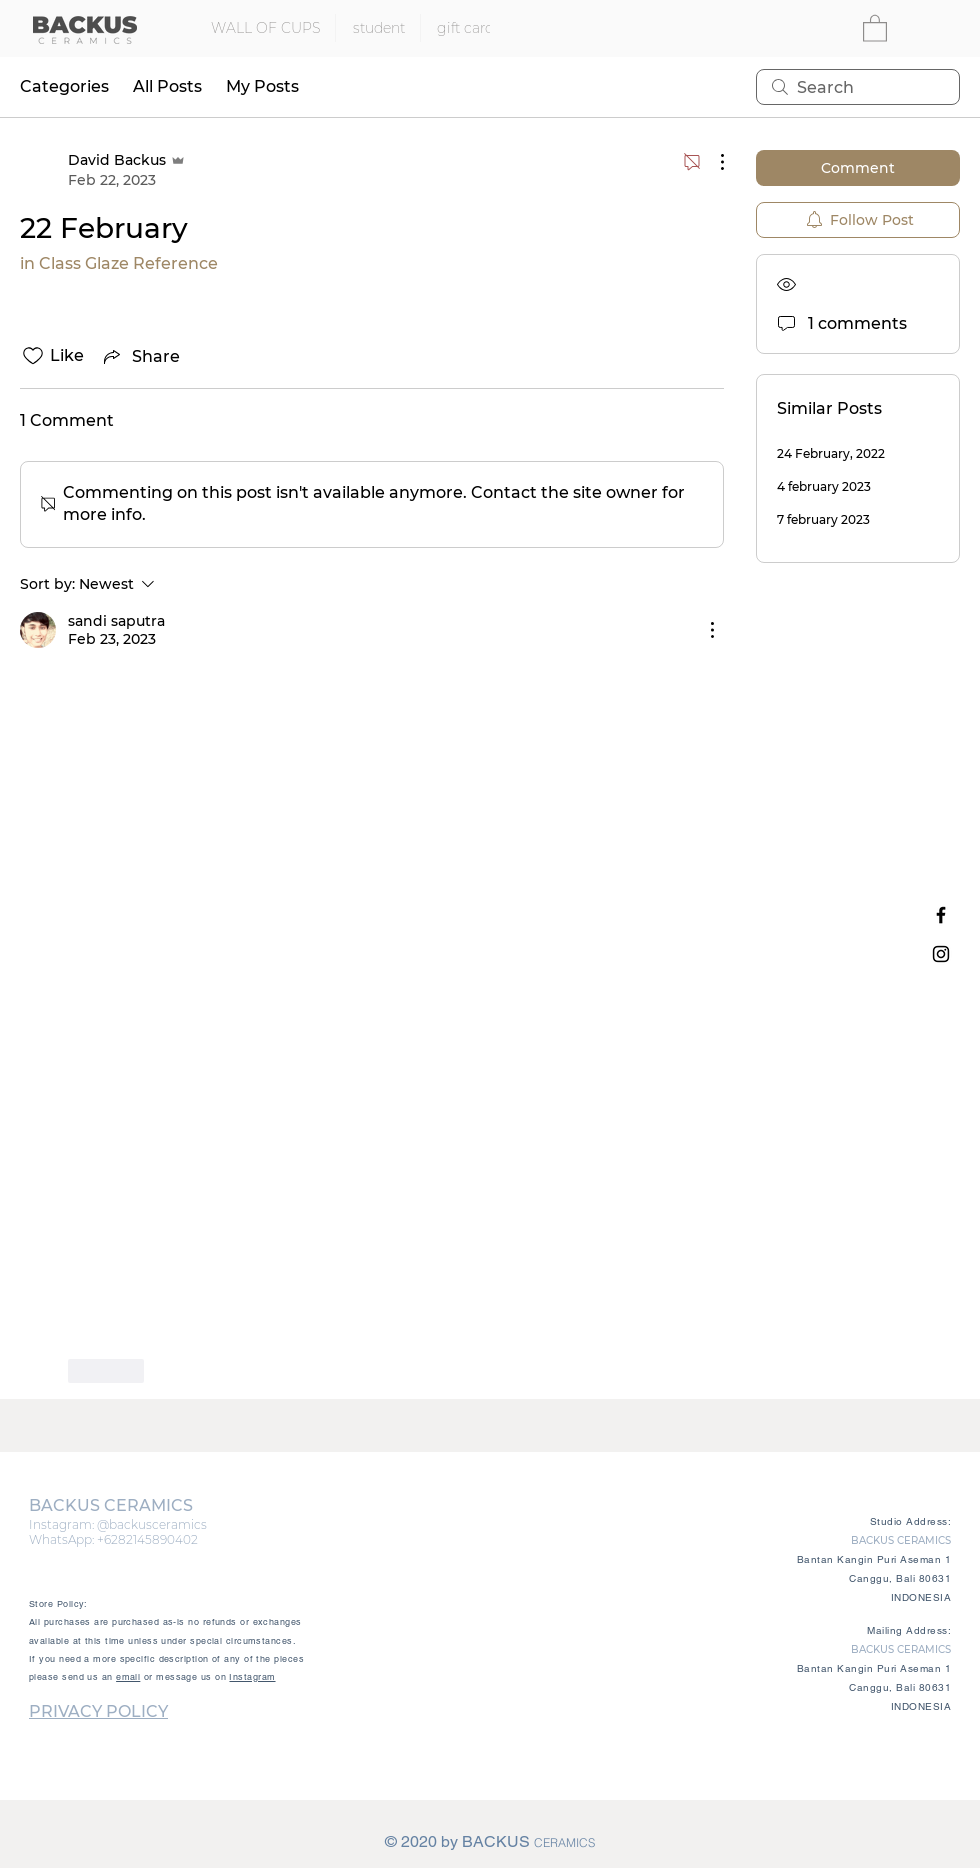 The image size is (980, 1868). What do you see at coordinates (147, 1539) in the screenshot?
I see `+6282145890402` at bounding box center [147, 1539].